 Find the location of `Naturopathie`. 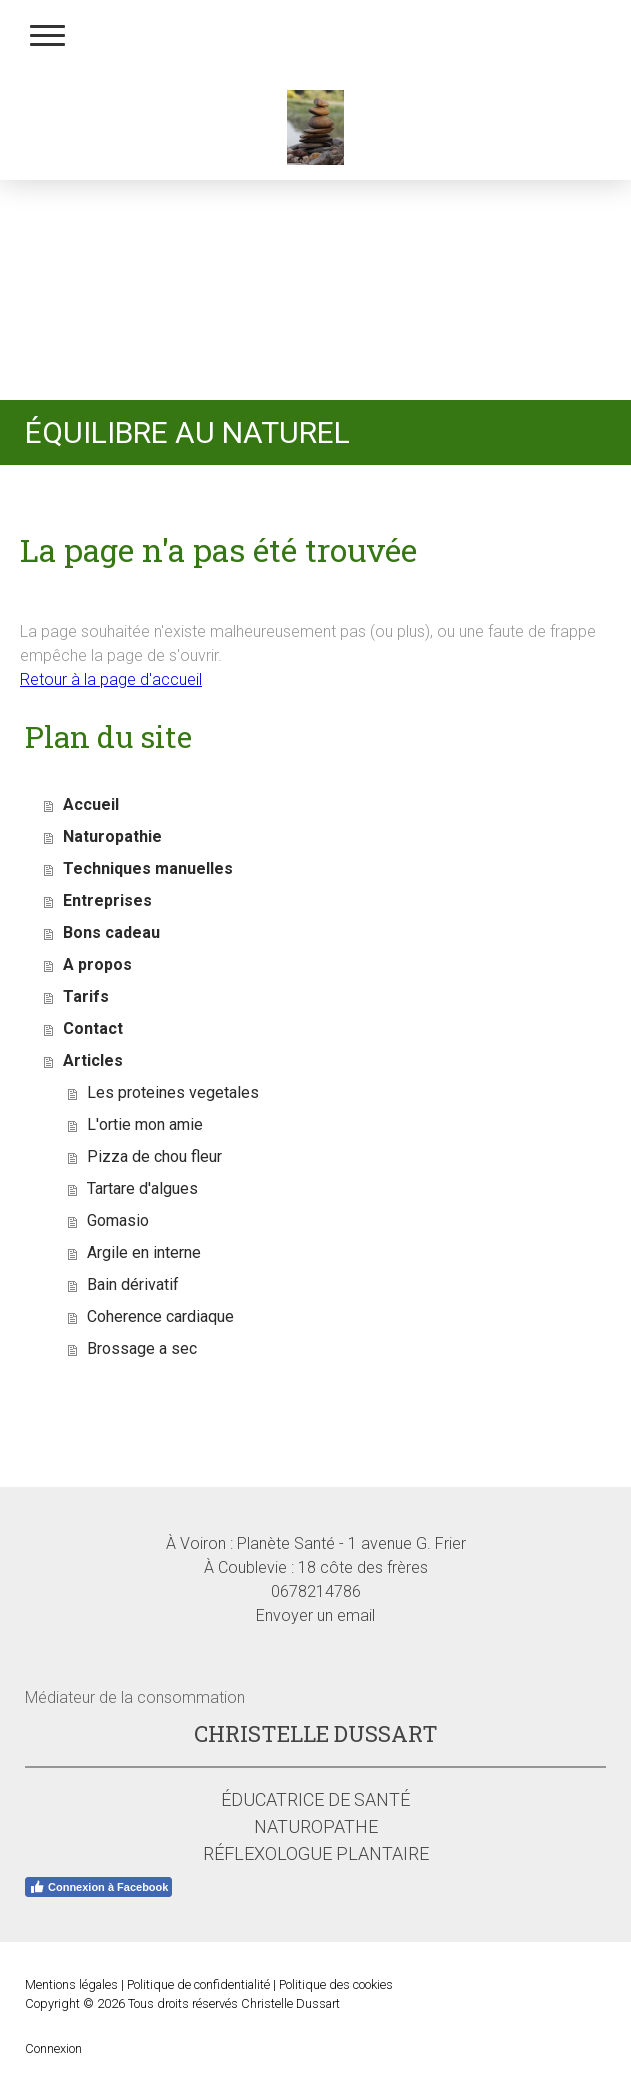

Naturopathie is located at coordinates (112, 836).